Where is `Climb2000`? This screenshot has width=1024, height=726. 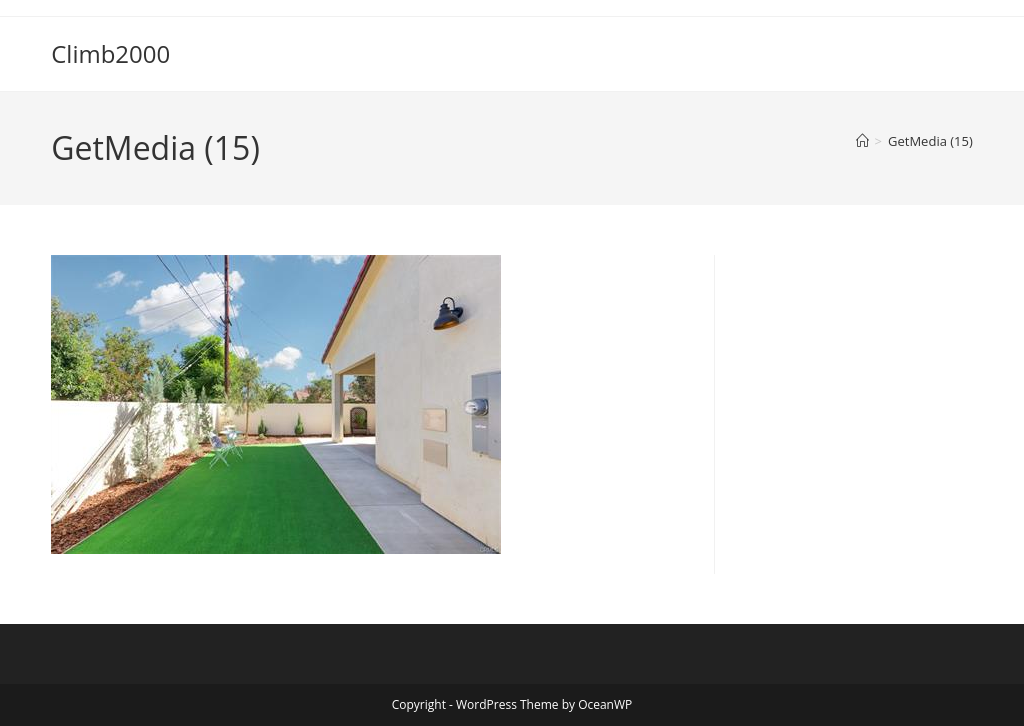 Climb2000 is located at coordinates (110, 53).